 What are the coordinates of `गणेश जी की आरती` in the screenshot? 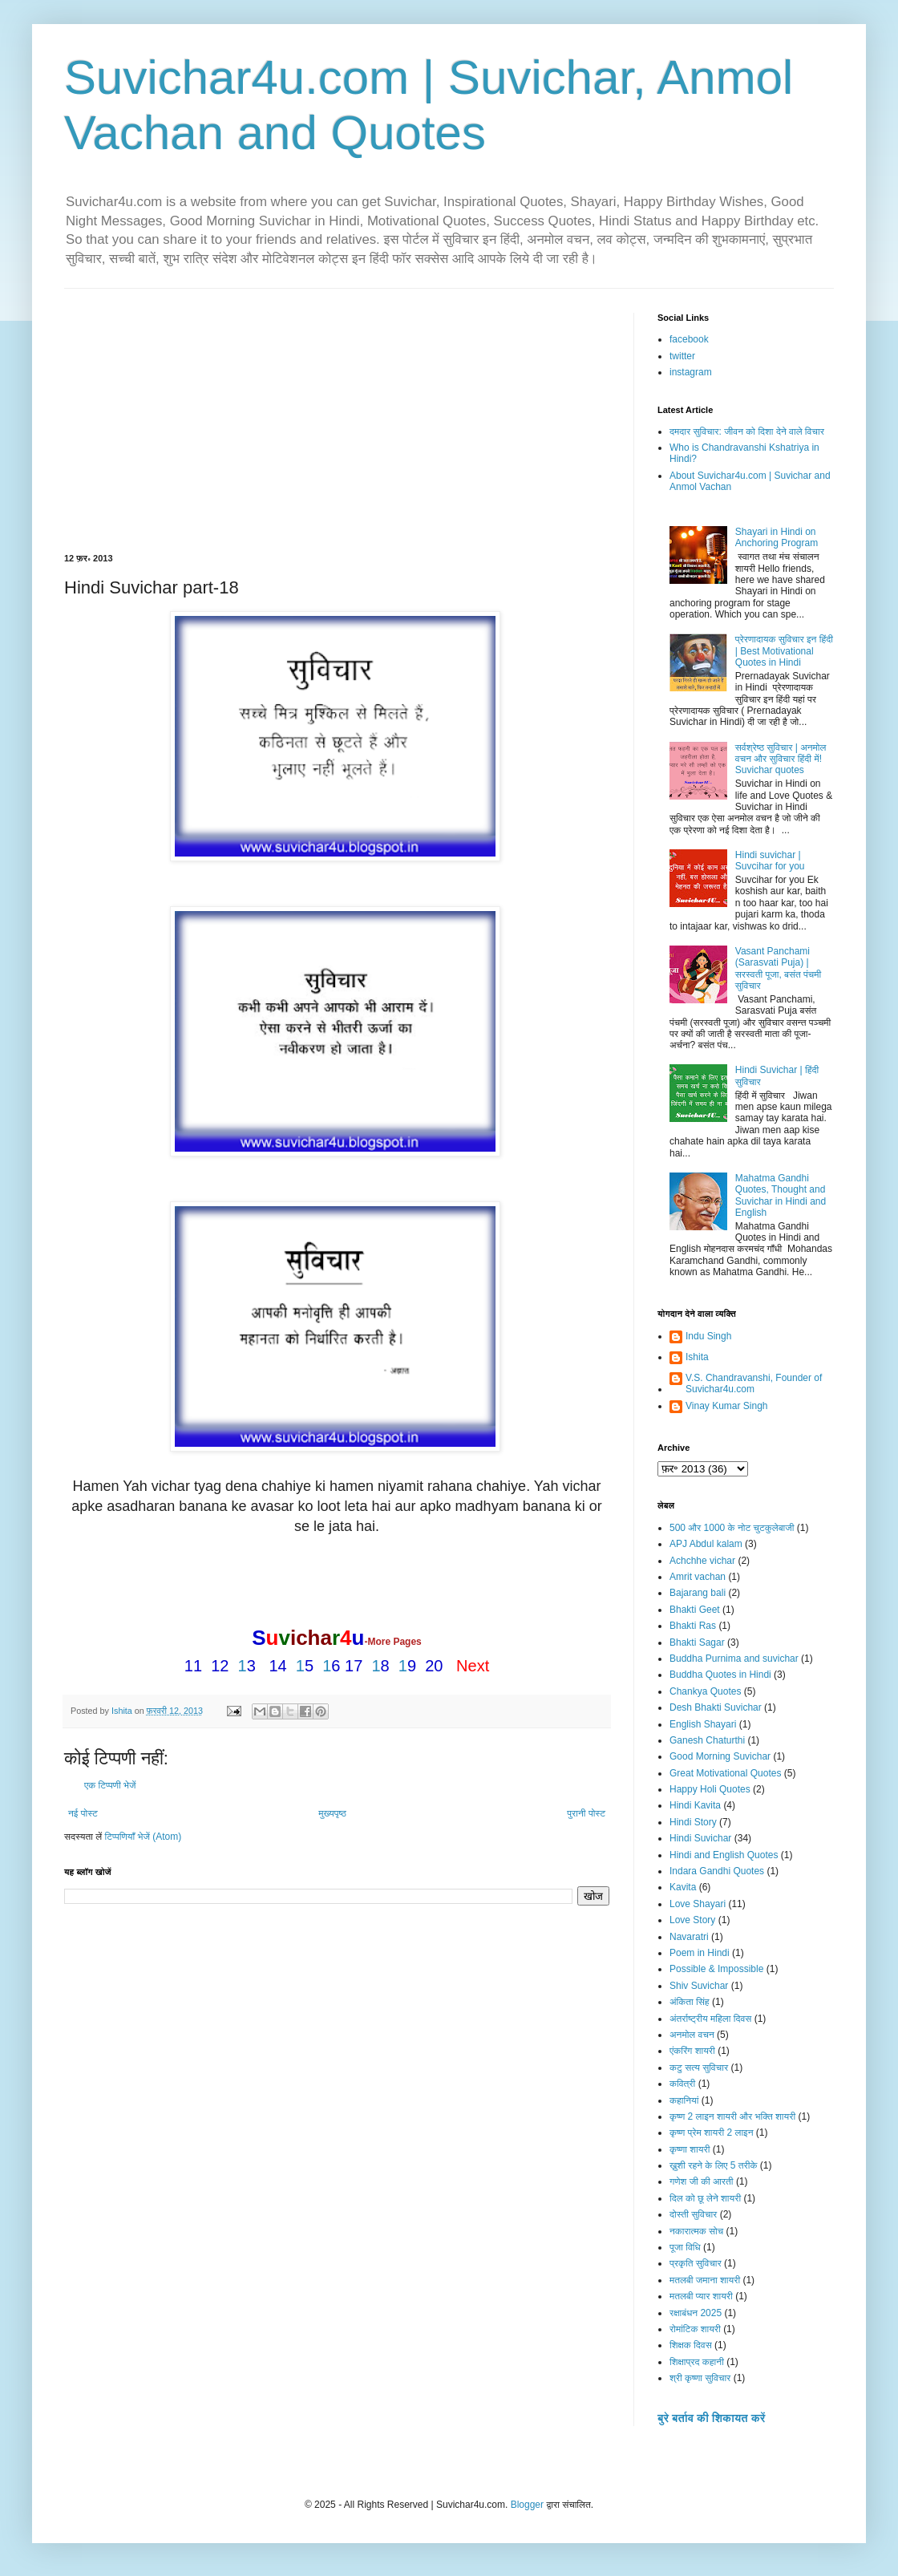 It's located at (701, 2181).